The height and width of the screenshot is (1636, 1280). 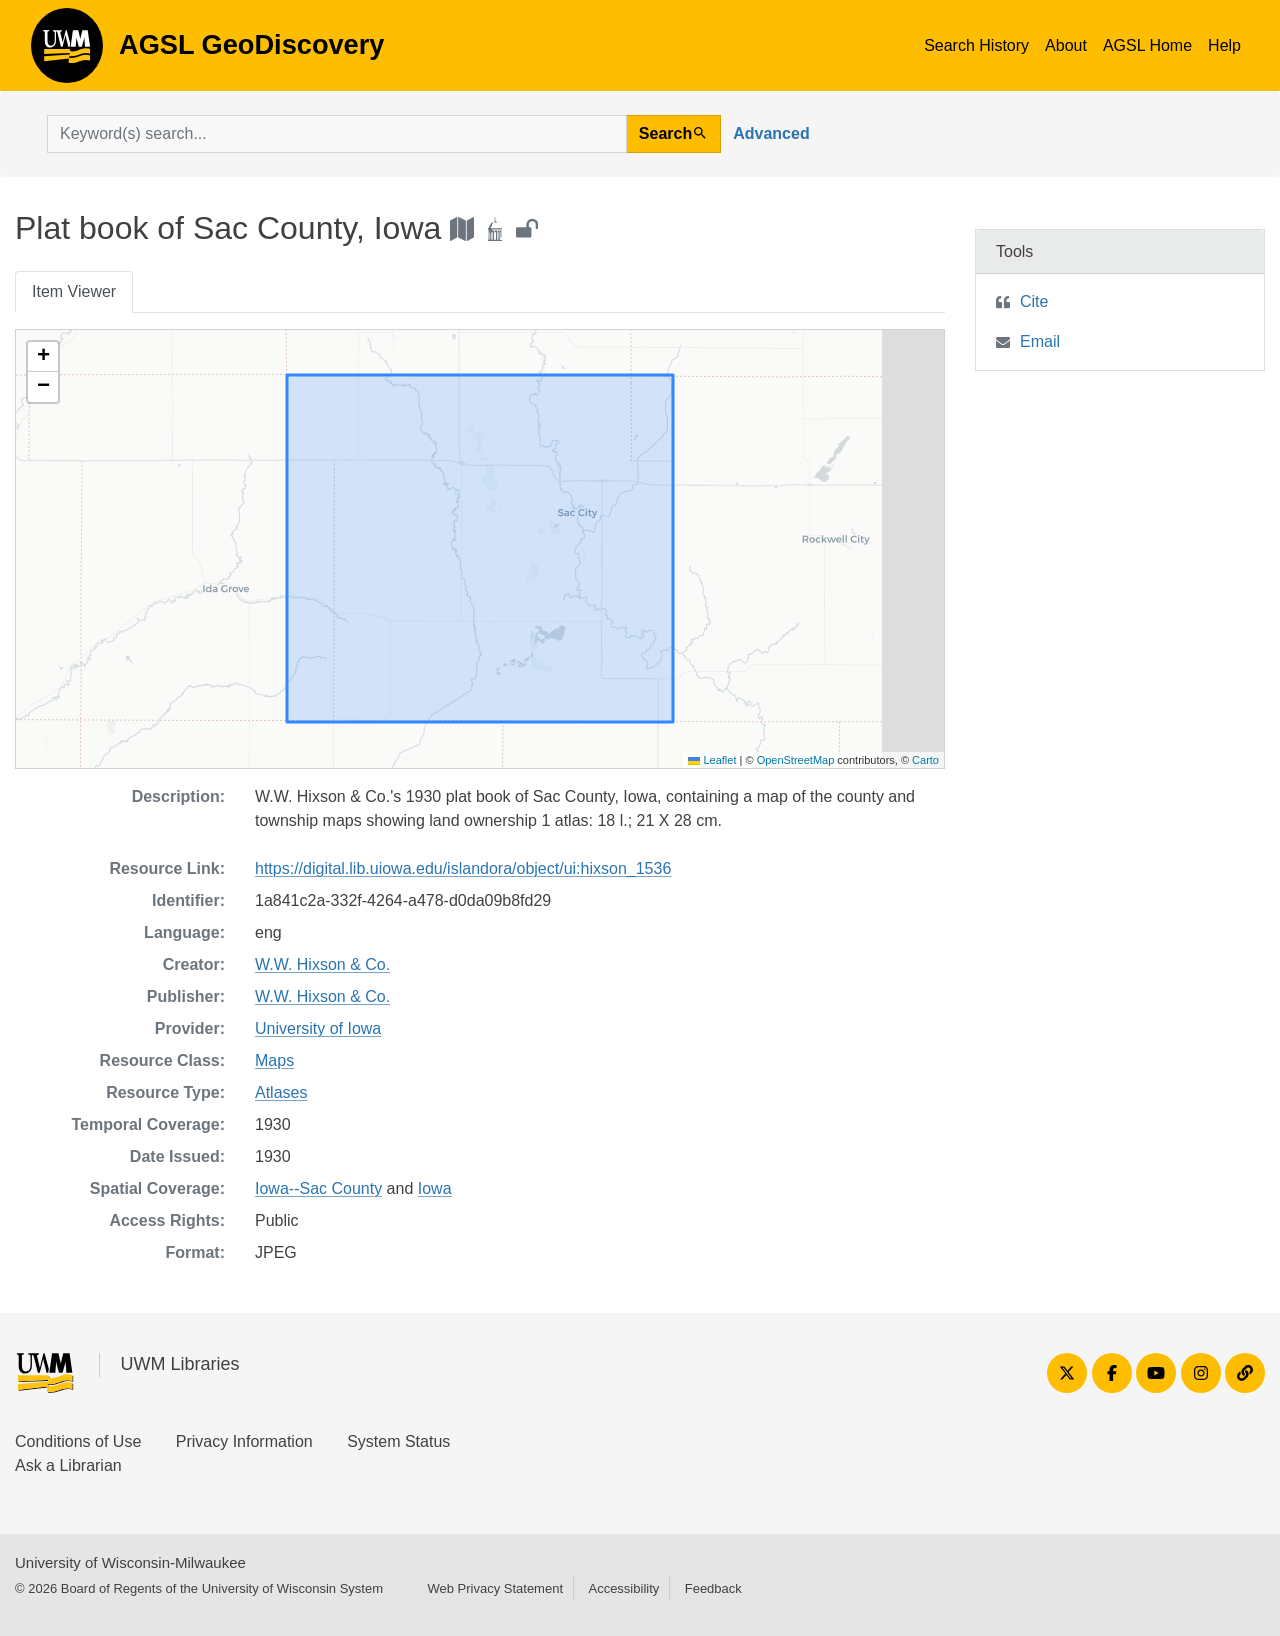 I want to click on [search for], so click(x=337, y=134).